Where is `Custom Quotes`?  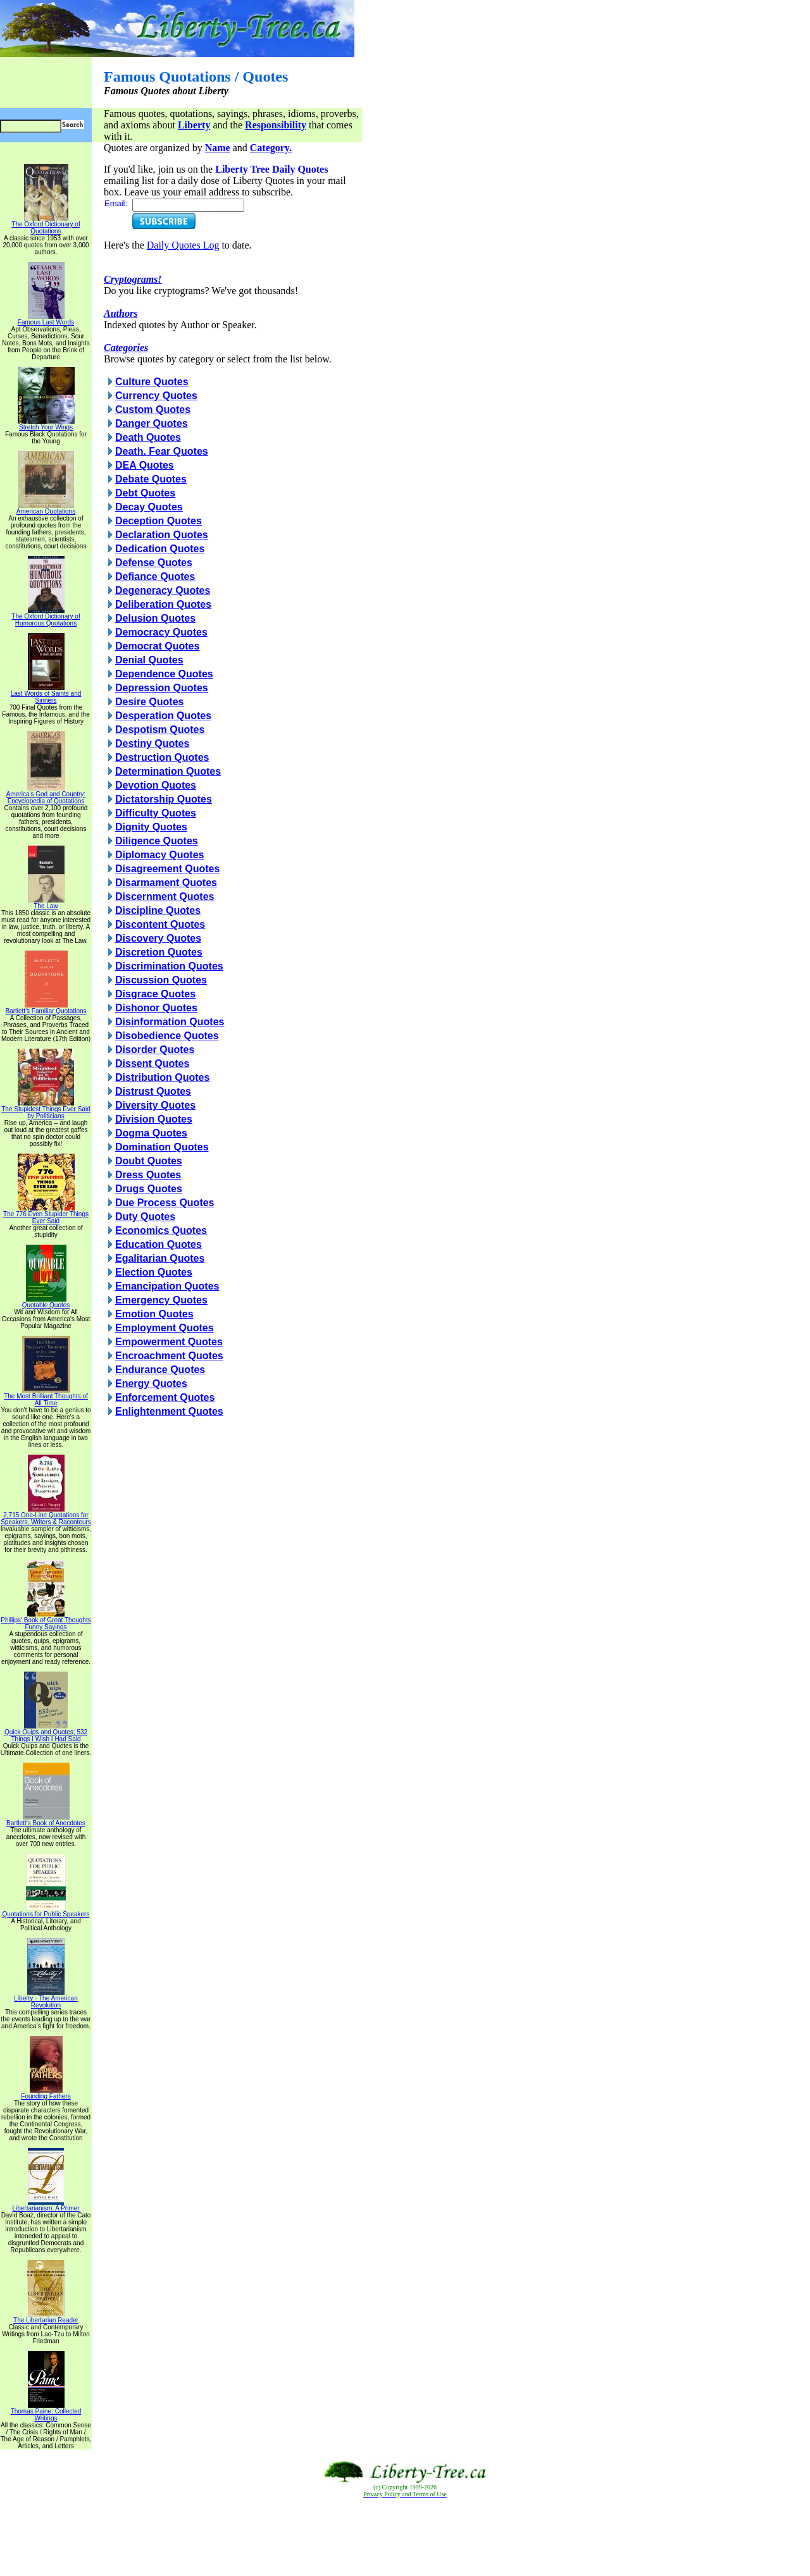
Custom Quotes is located at coordinates (152, 409).